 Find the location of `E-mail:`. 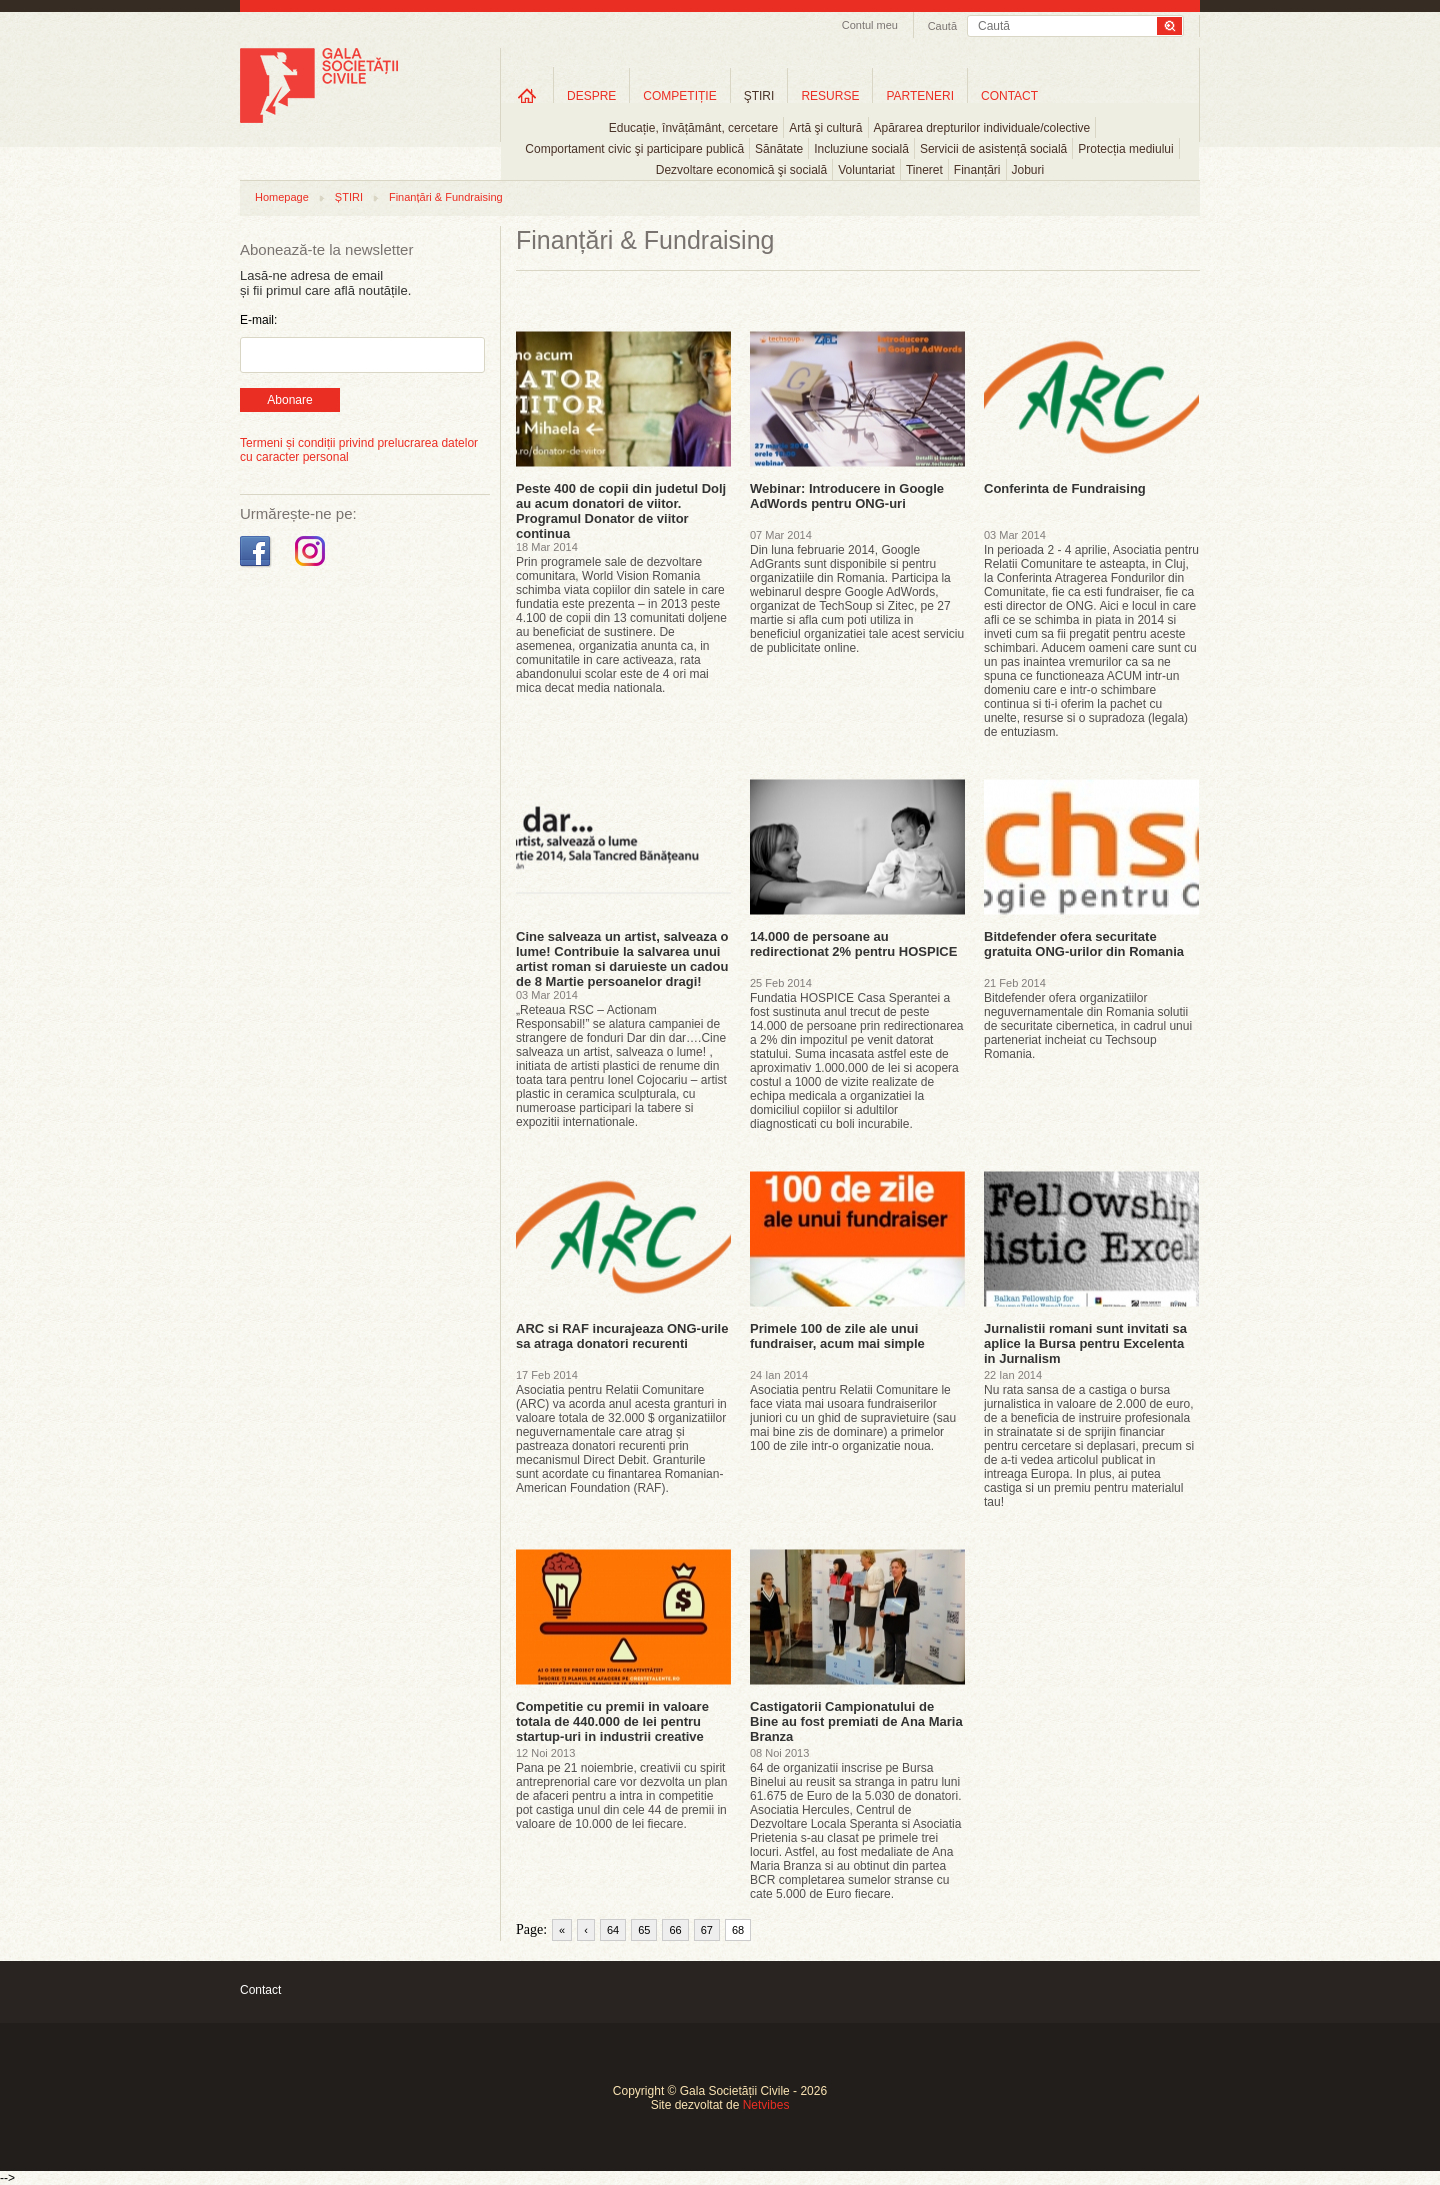

E-mail: is located at coordinates (258, 320).